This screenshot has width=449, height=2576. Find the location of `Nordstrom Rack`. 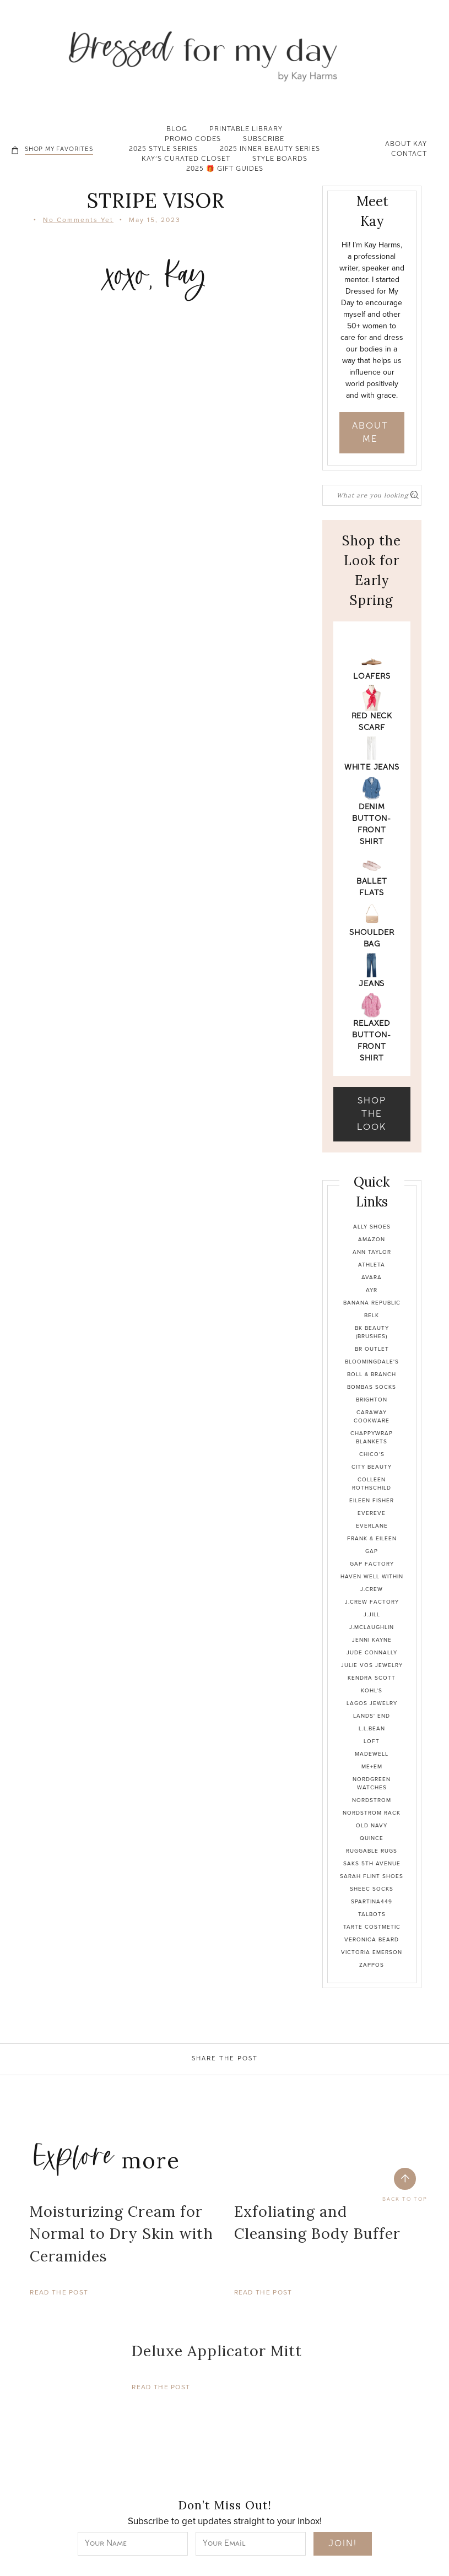

Nordstrom Rack is located at coordinates (372, 1813).